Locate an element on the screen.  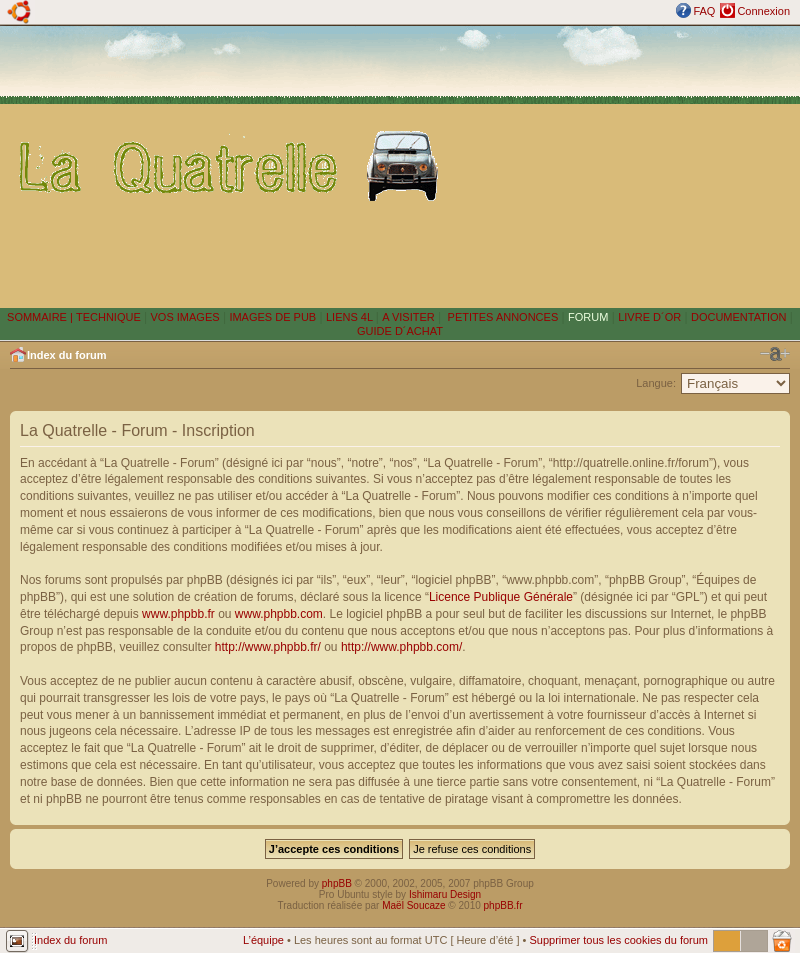
DOCUMENTATION is located at coordinates (739, 317).